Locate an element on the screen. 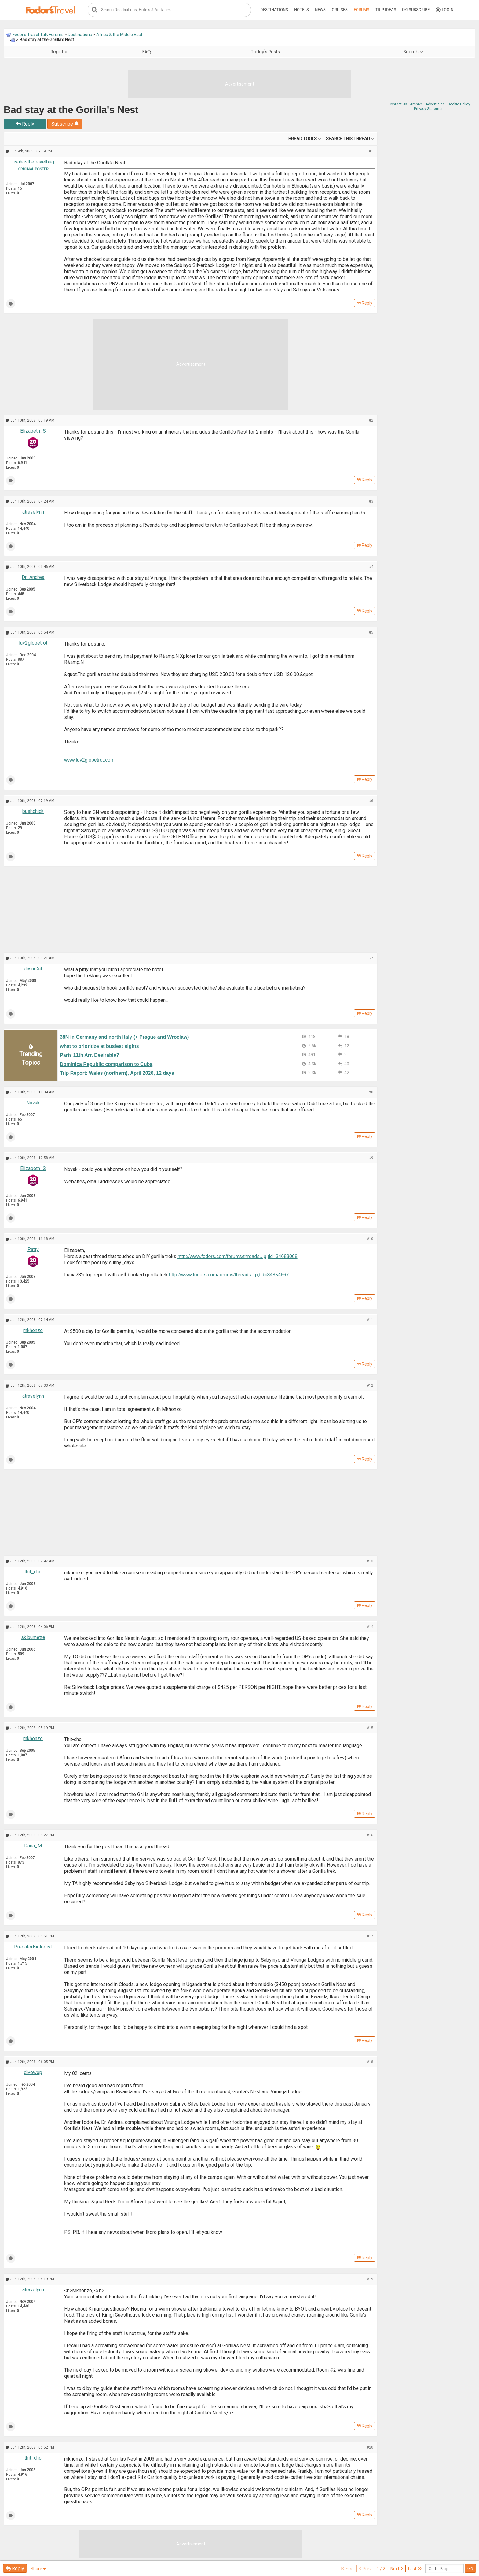 The height and width of the screenshot is (2576, 479). Cruises is located at coordinates (340, 10).